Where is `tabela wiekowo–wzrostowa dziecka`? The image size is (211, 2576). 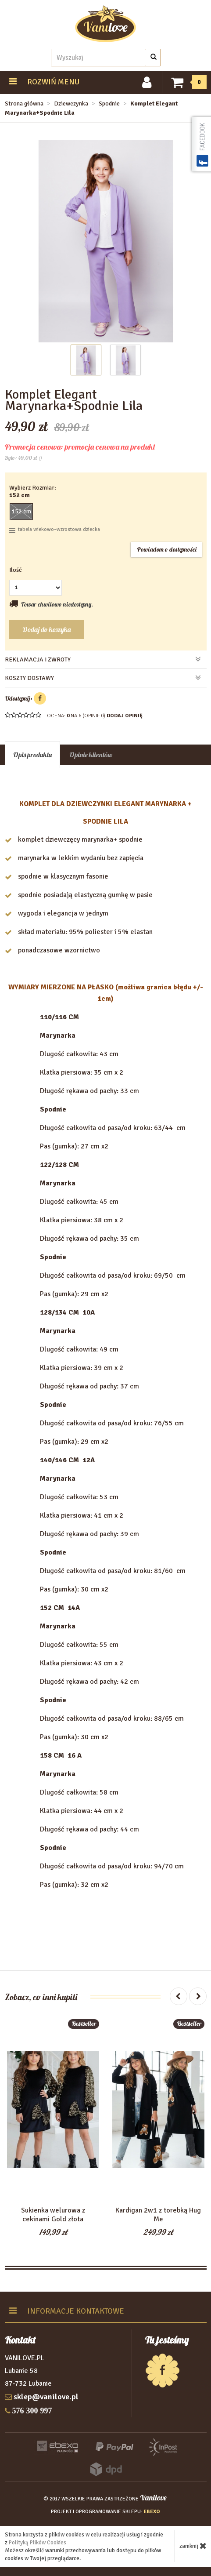
tabela wiekowo–wzrostowa dziecka is located at coordinates (54, 530).